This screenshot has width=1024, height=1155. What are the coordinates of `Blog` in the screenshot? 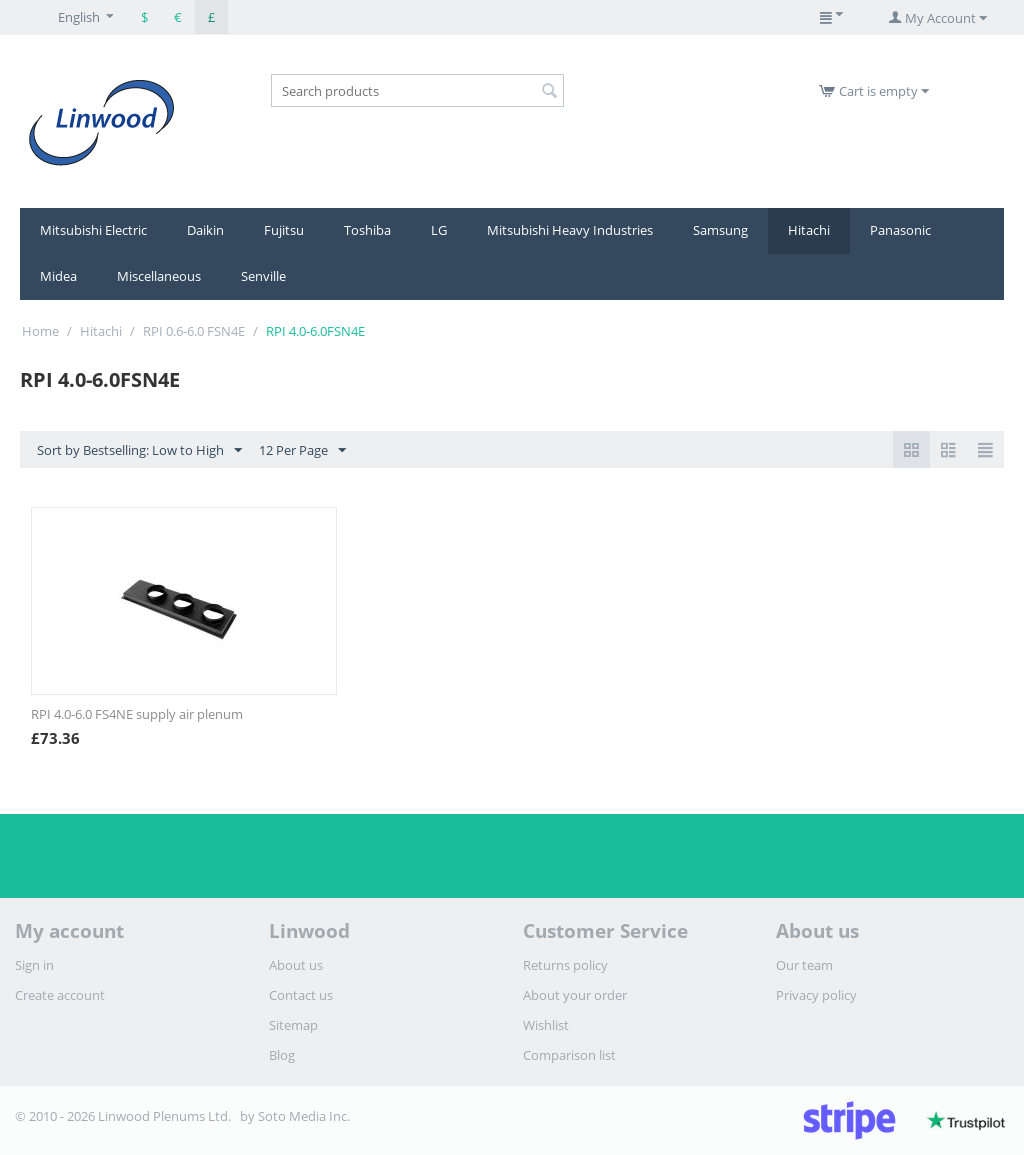 It's located at (282, 1055).